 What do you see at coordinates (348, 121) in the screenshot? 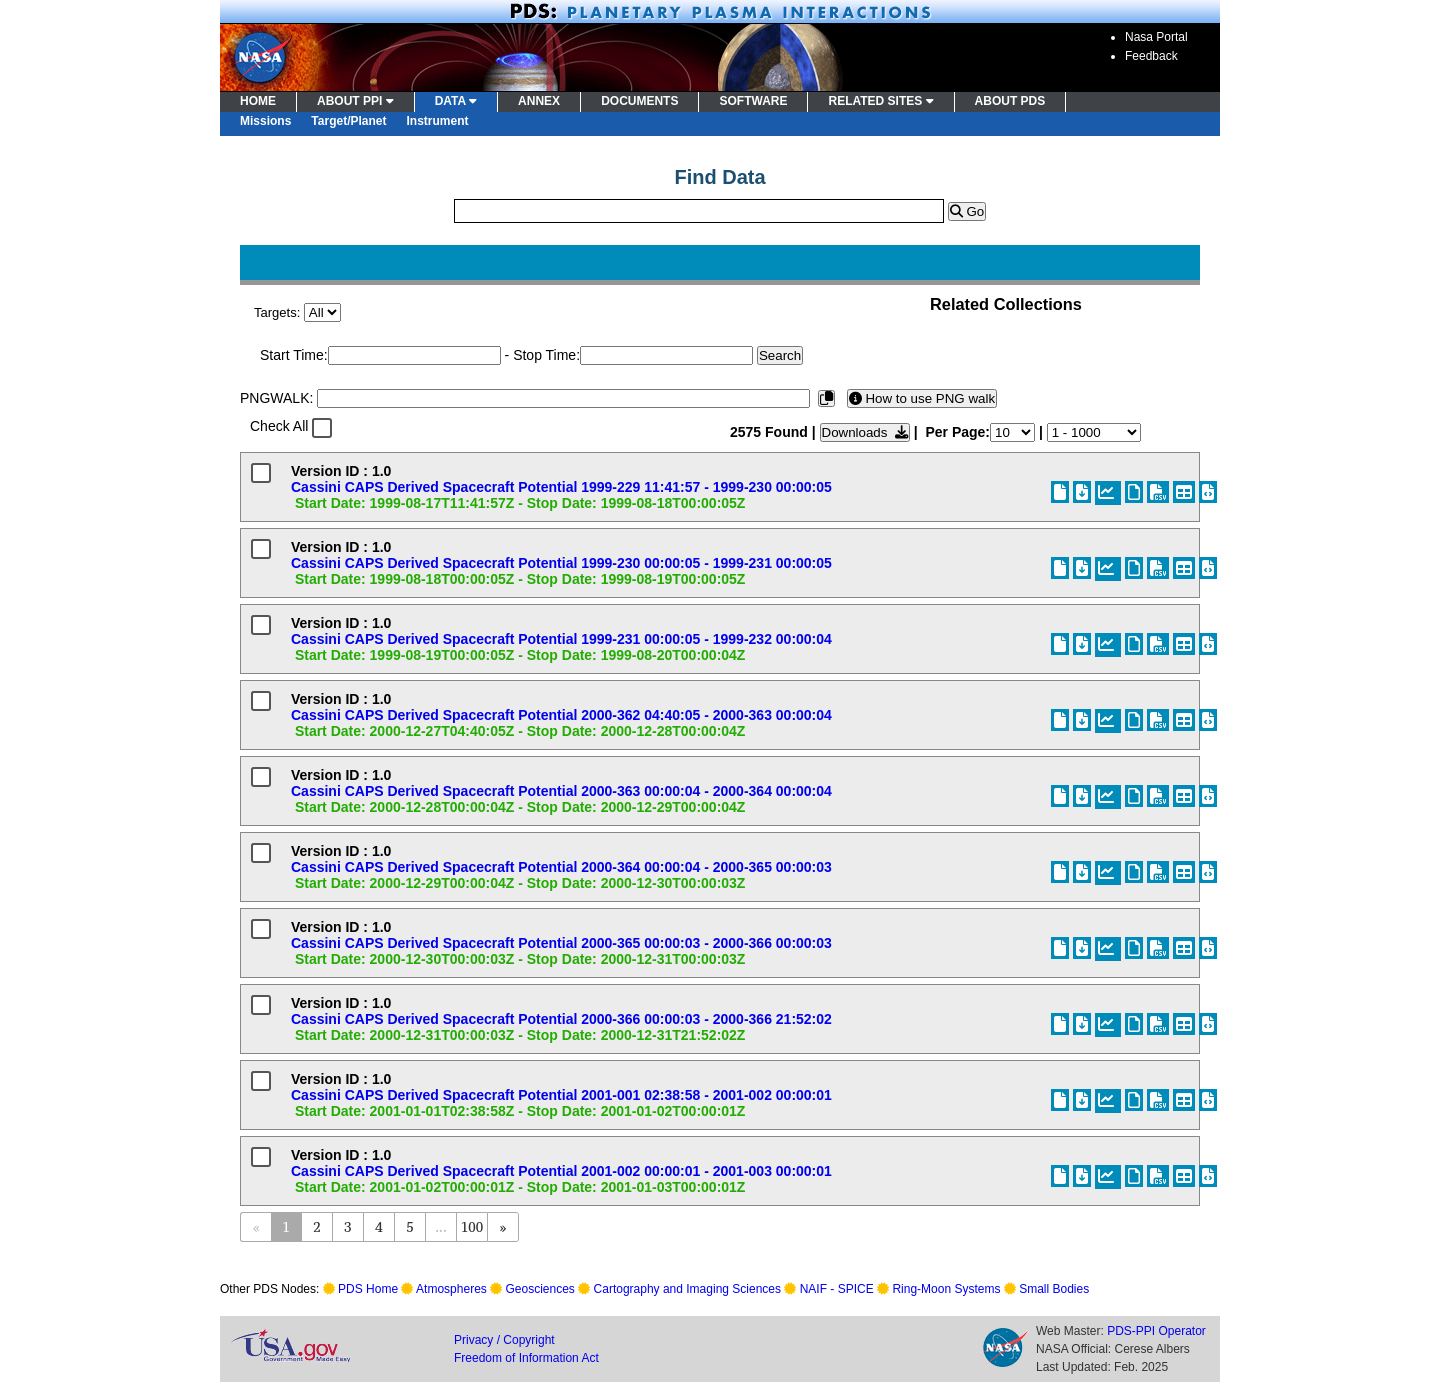
I see `Target/Planet` at bounding box center [348, 121].